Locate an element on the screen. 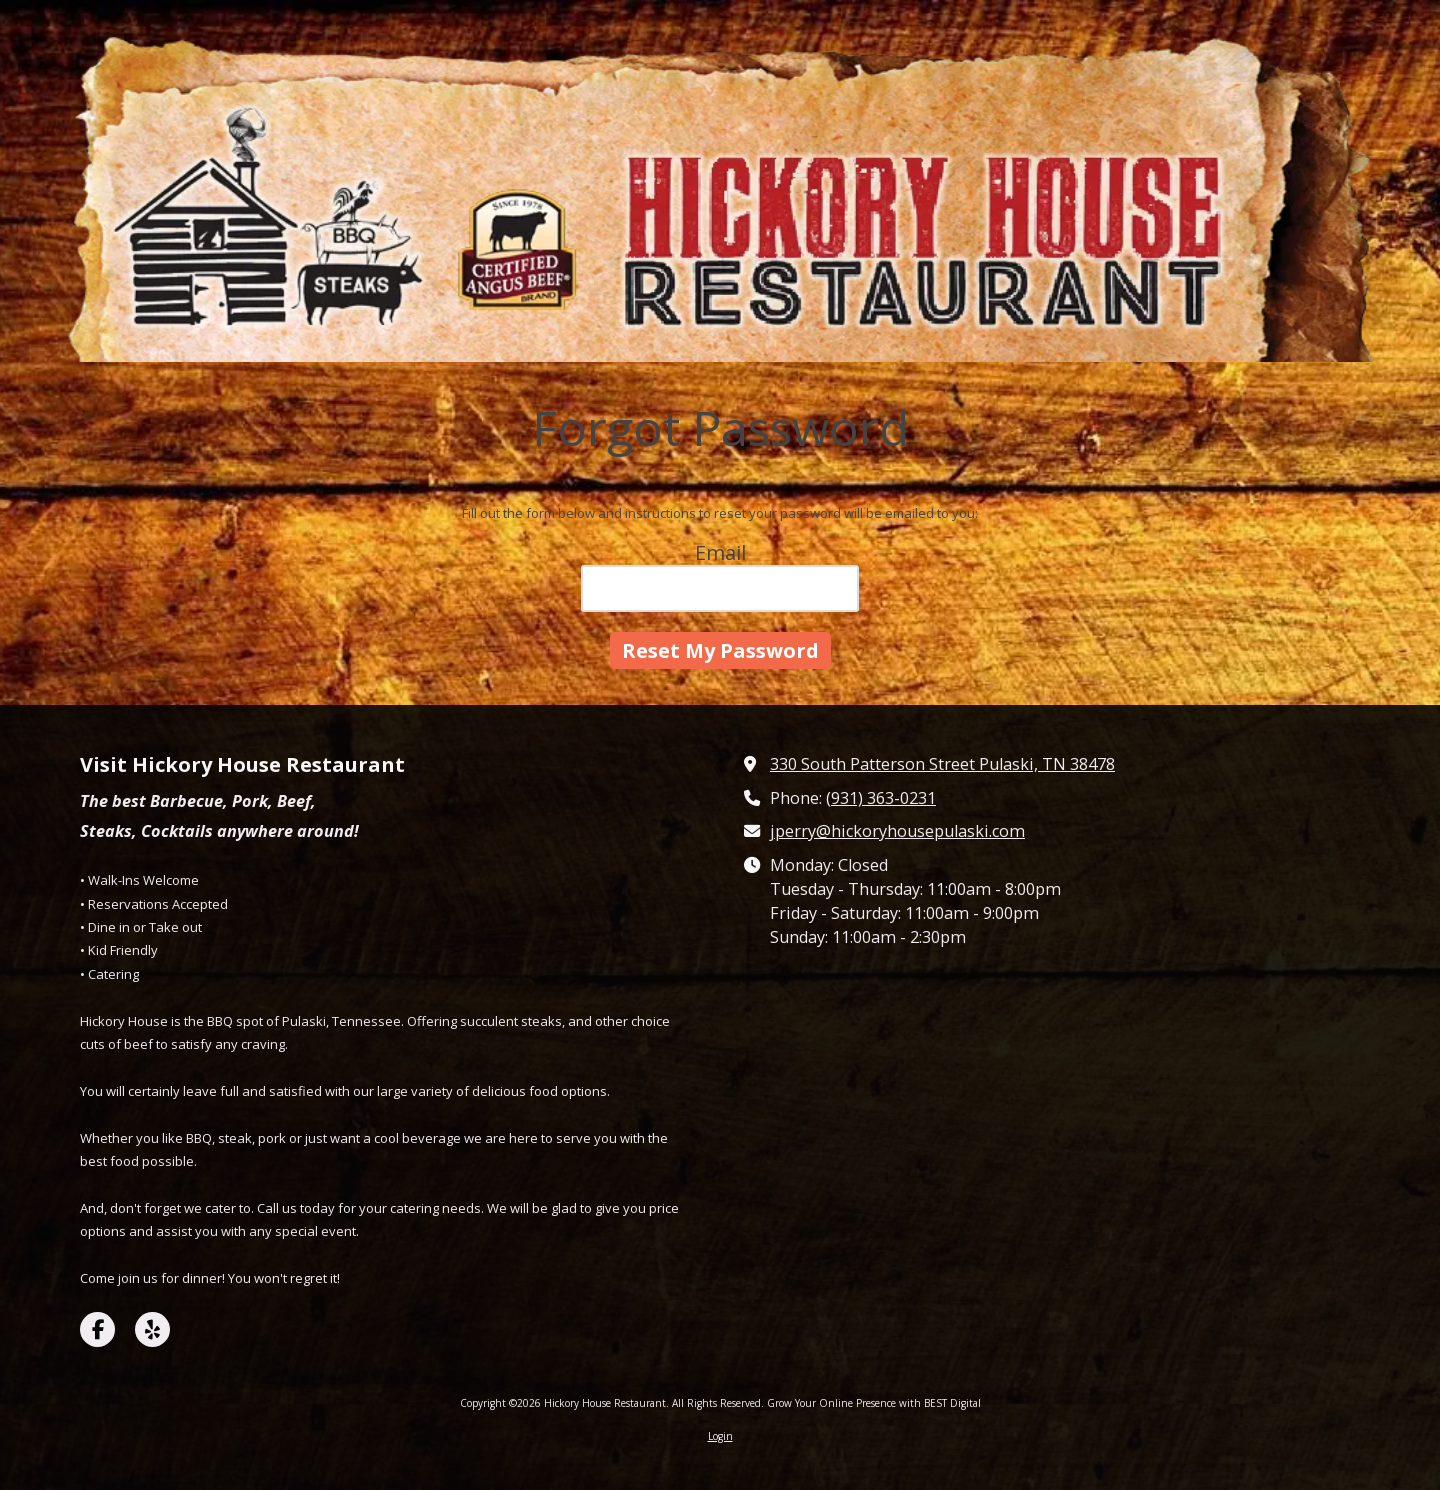 The height and width of the screenshot is (1490, 1440). 330 South Patterson Street Pulaski, TN 38478 [View Map (opens in new window)] is located at coordinates (942, 764).